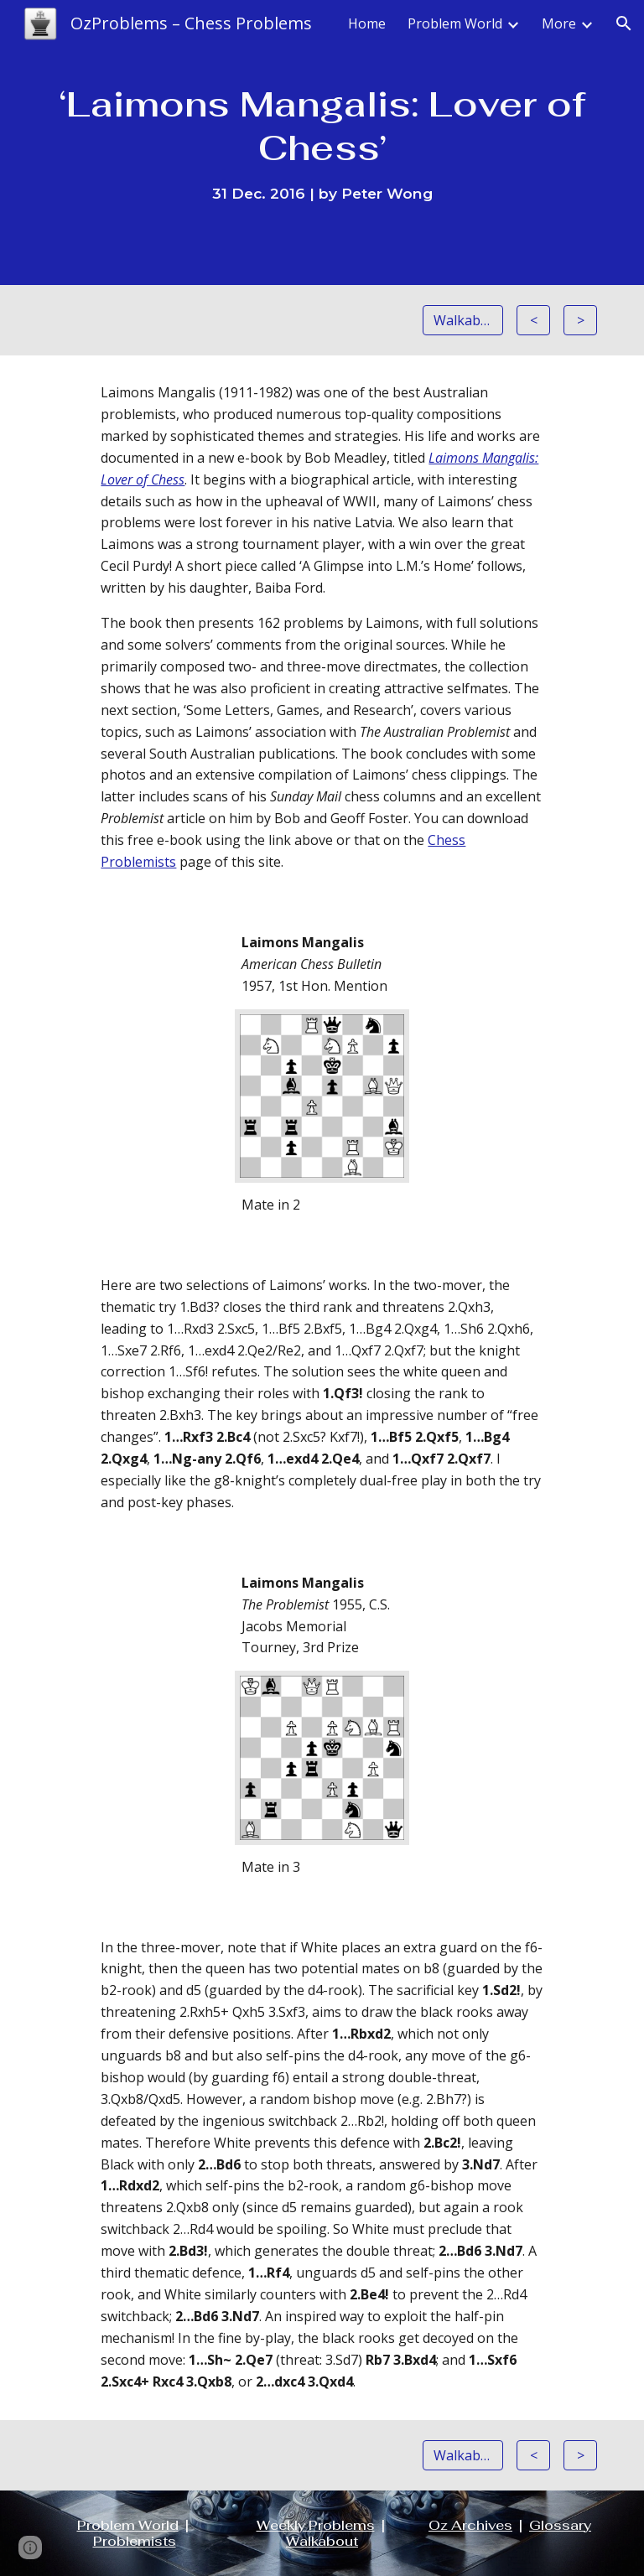 The height and width of the screenshot is (2576, 644). I want to click on [<], so click(532, 320).